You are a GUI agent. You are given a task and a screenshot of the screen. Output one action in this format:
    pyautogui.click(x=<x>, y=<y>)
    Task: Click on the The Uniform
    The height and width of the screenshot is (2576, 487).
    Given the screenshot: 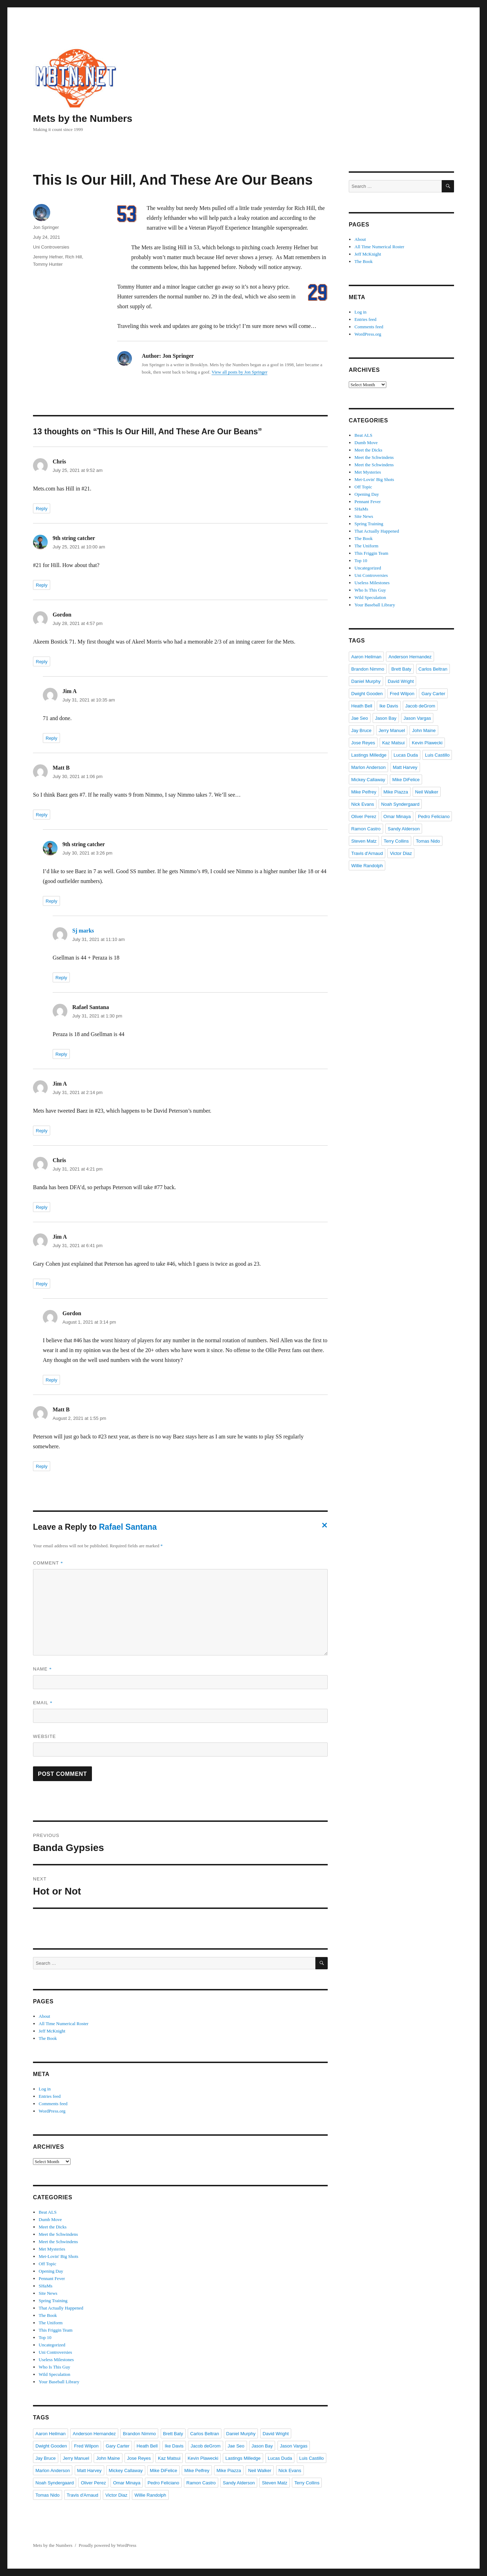 What is the action you would take?
    pyautogui.click(x=50, y=2322)
    